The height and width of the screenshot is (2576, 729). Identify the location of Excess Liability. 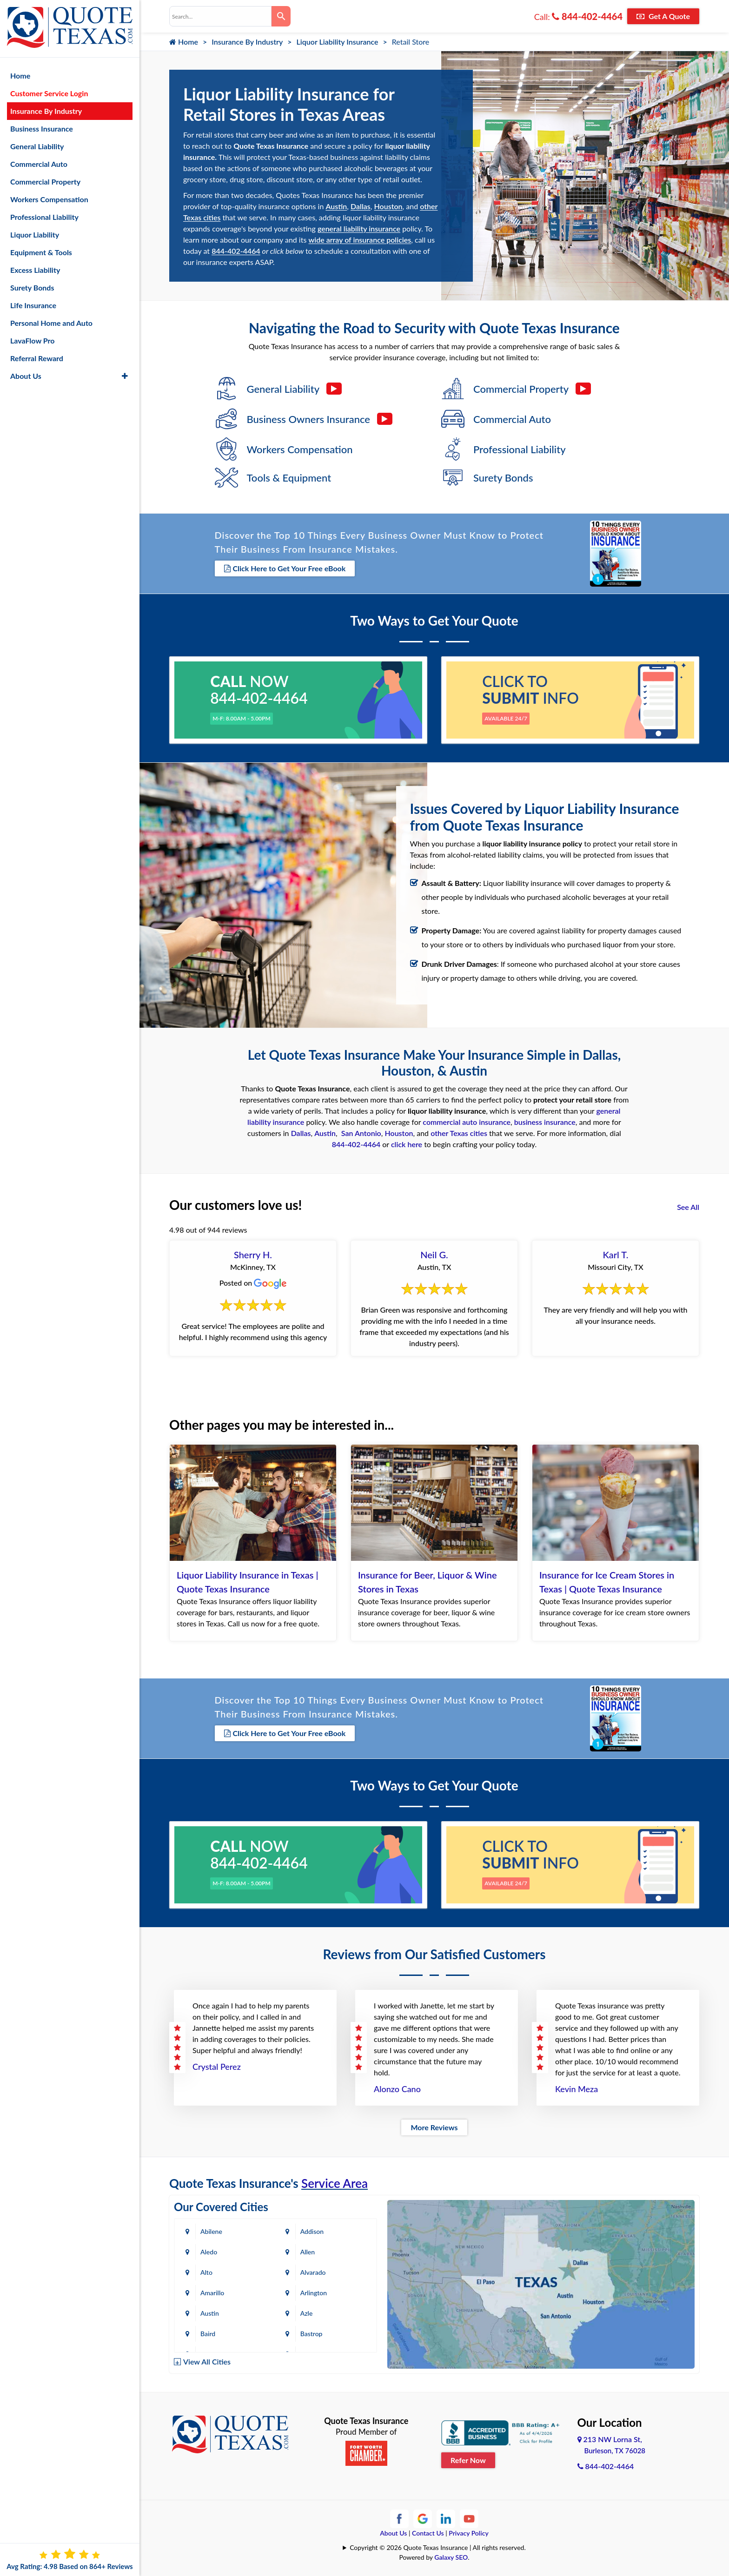
(35, 269).